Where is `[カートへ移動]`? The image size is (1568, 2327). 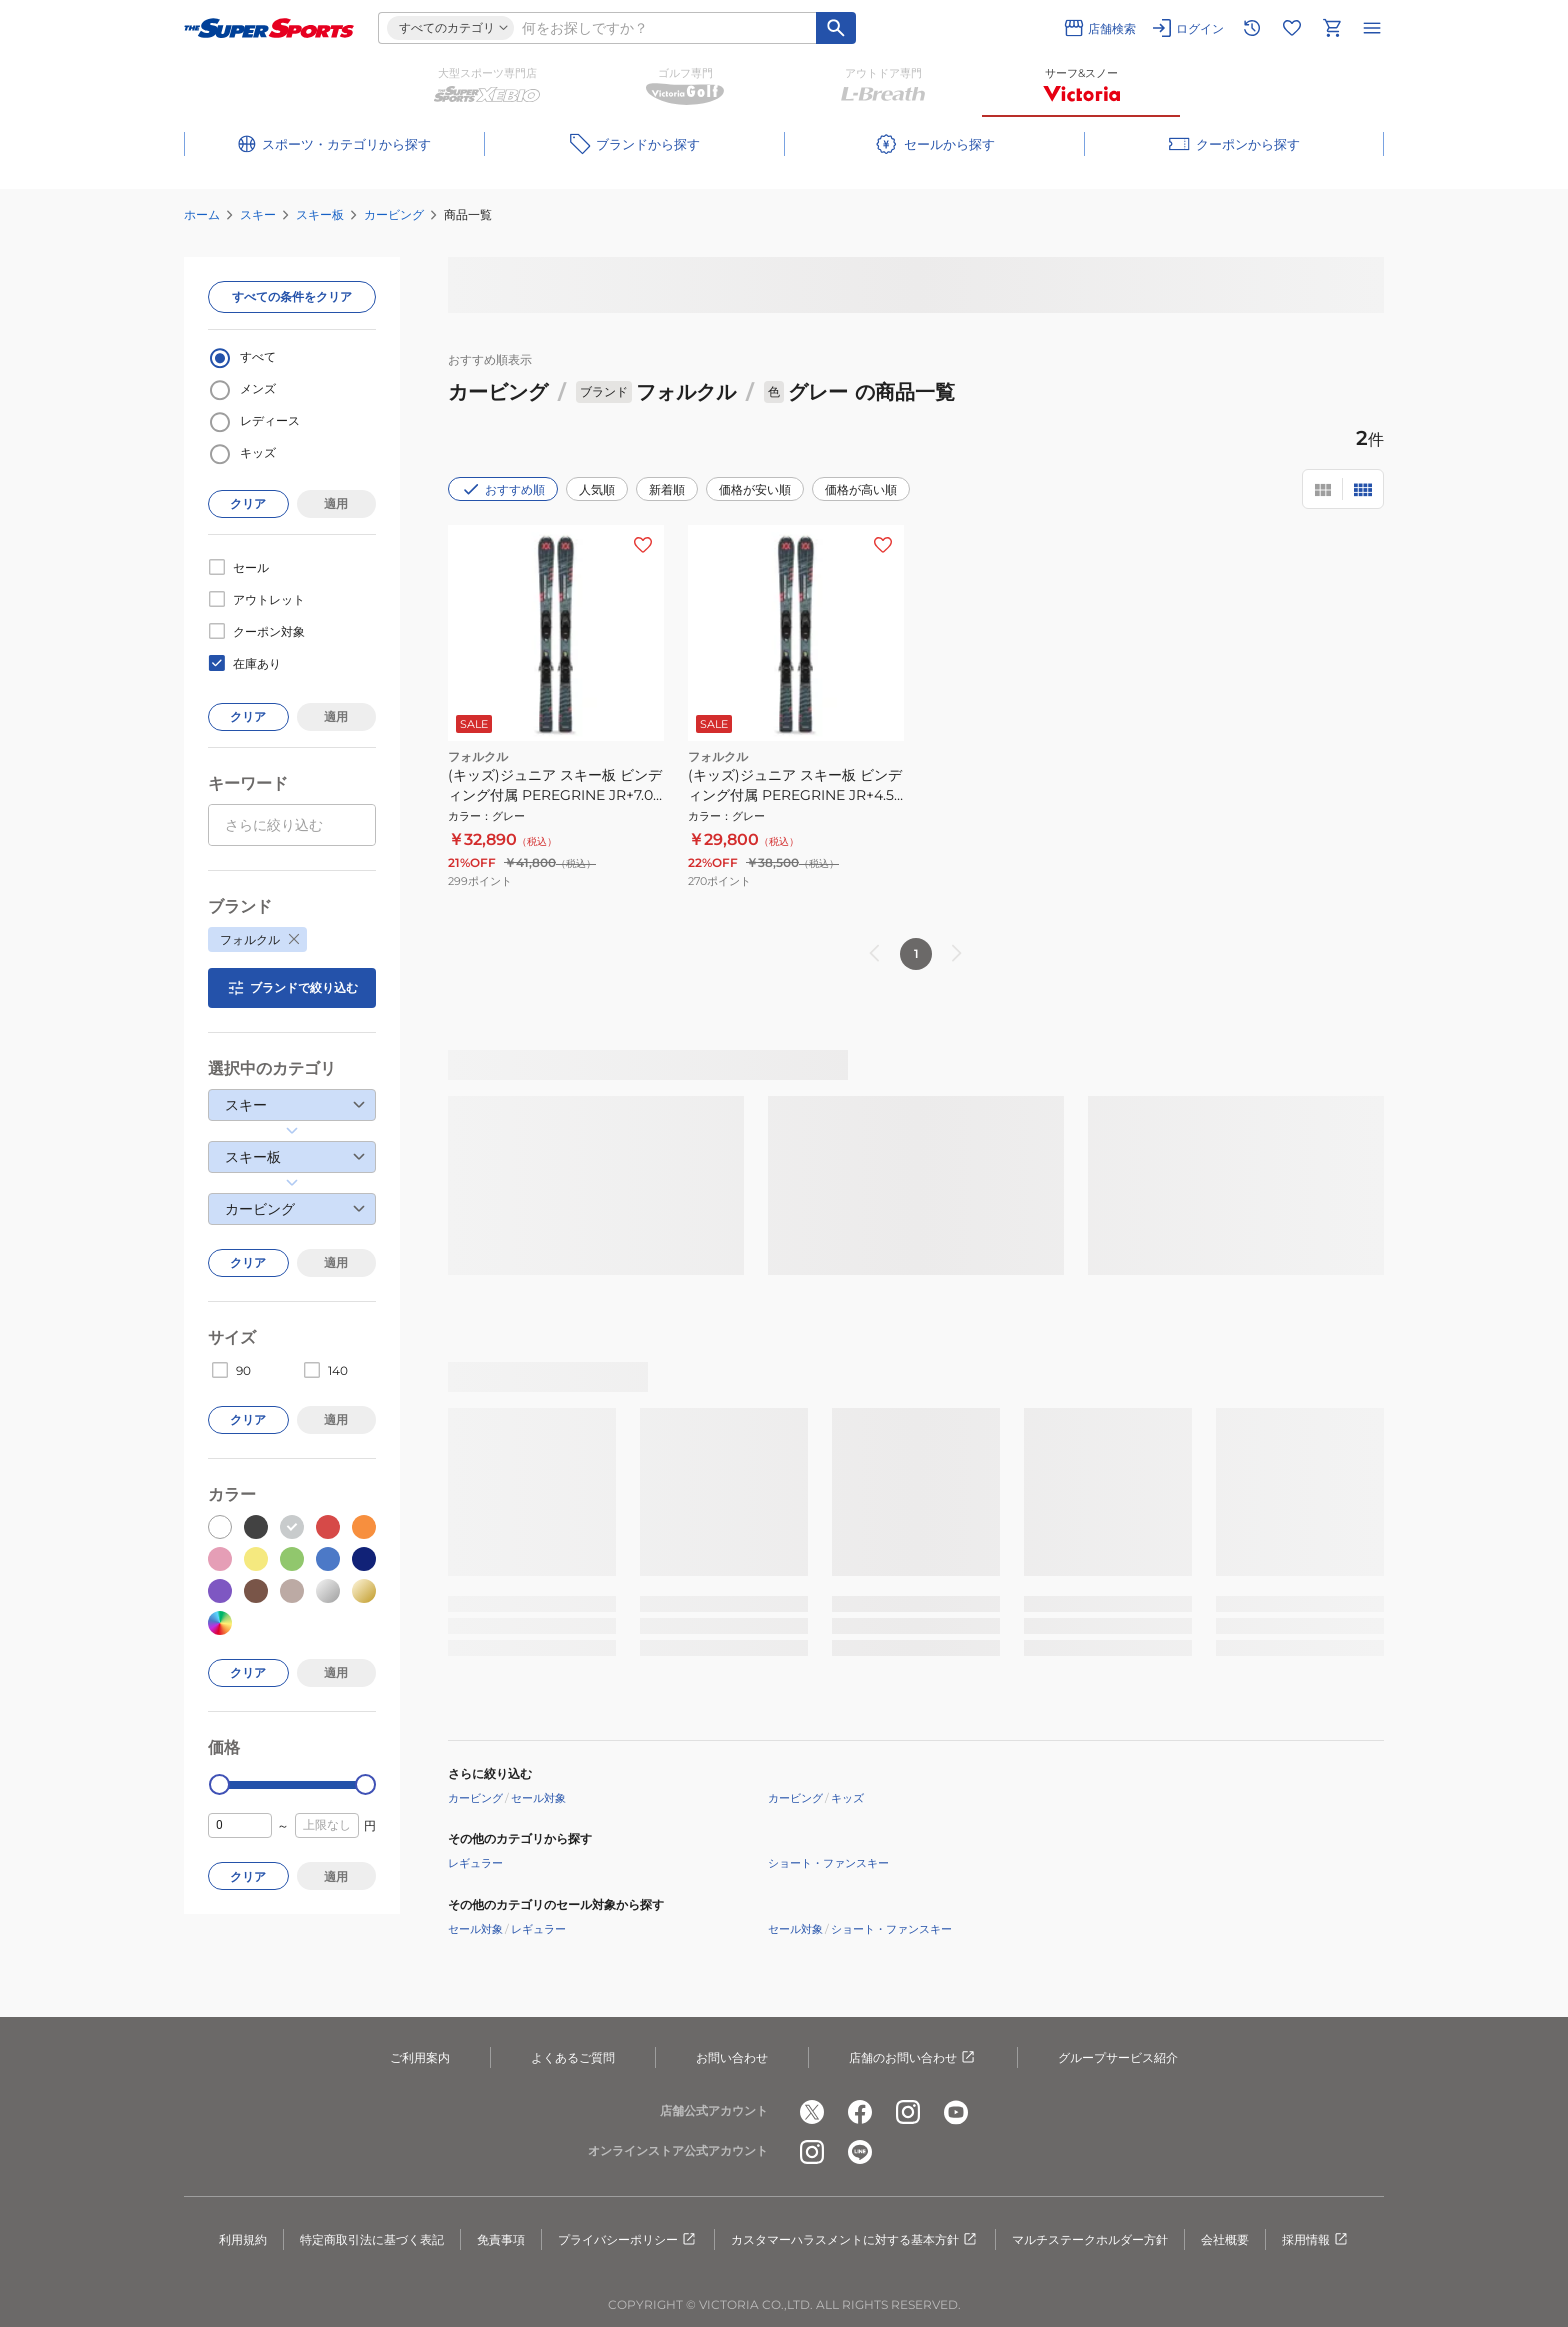 [カートへ移動] is located at coordinates (1332, 28).